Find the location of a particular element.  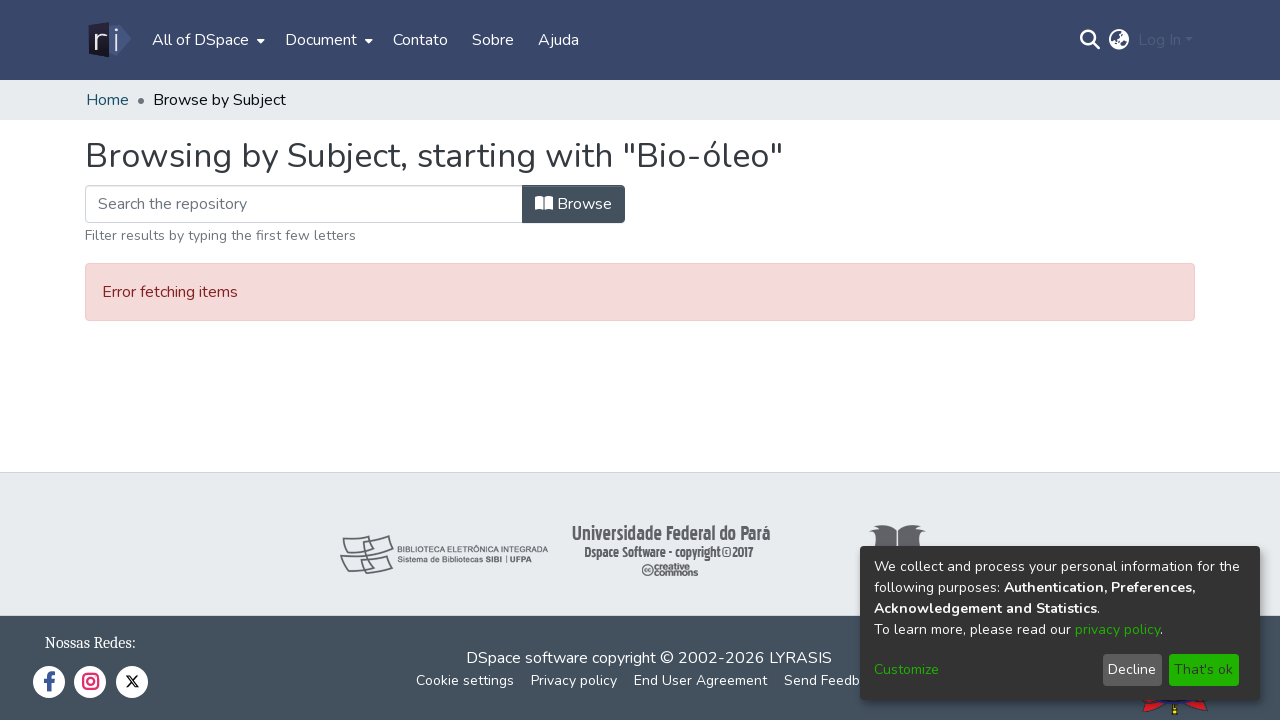

DSpace software is located at coordinates (527, 658).